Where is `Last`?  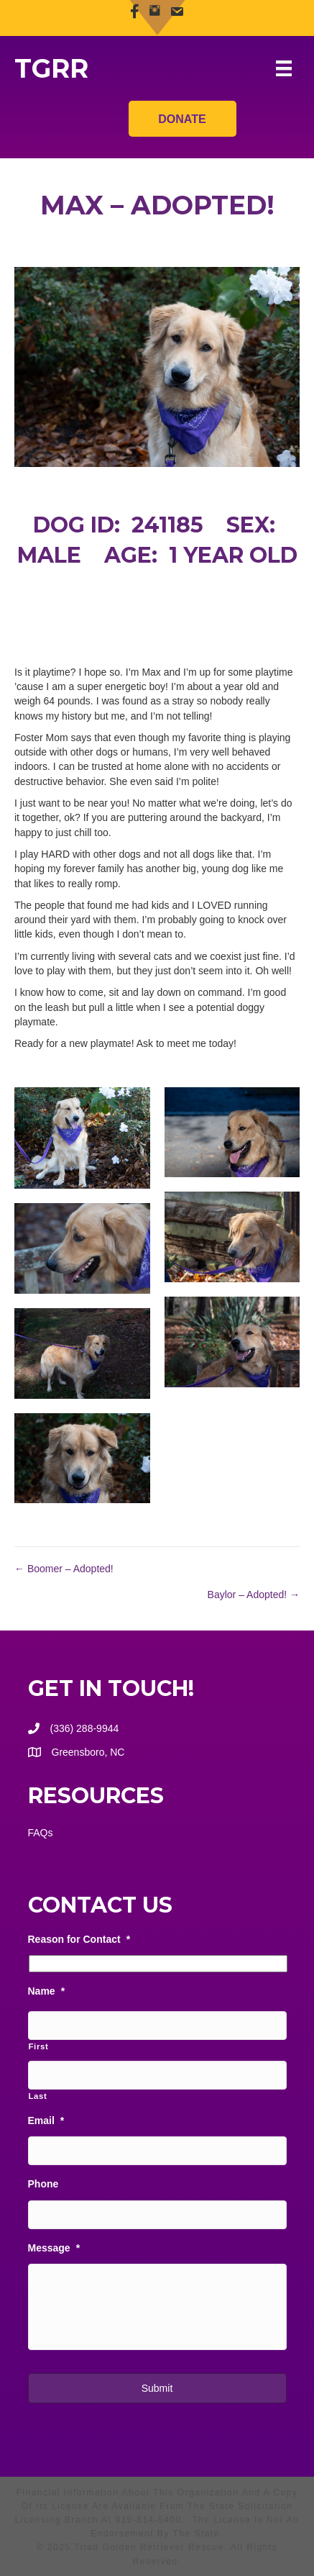 Last is located at coordinates (38, 2096).